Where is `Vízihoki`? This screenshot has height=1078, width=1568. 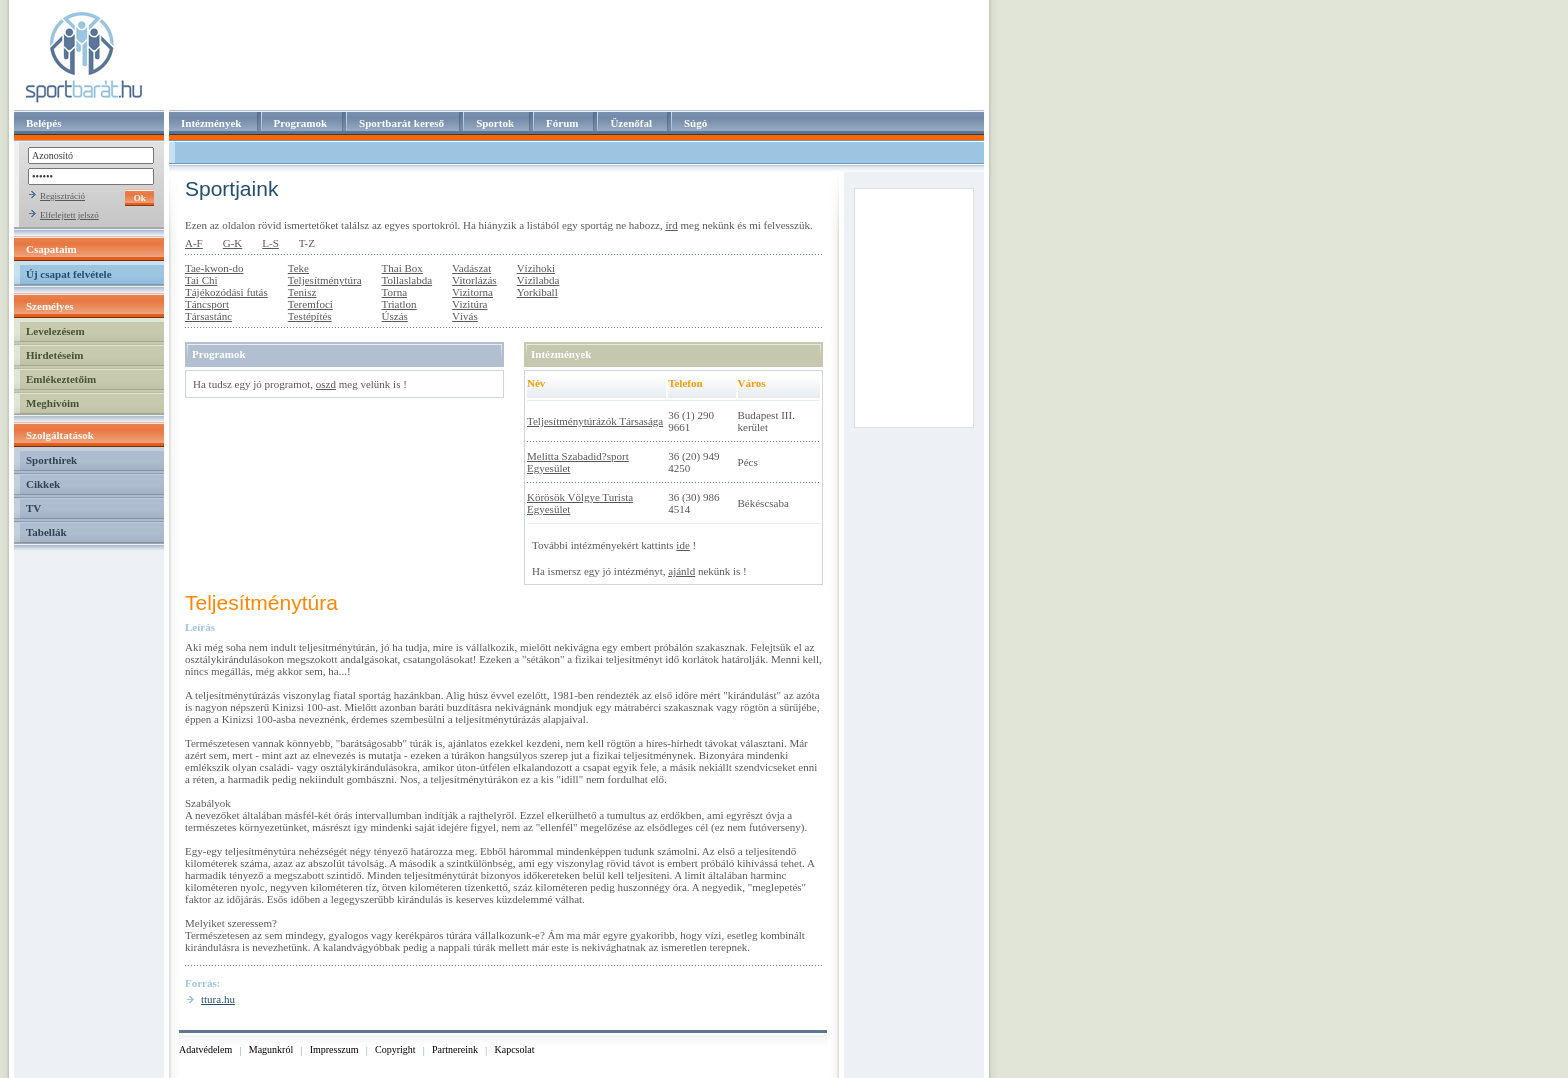
Vízihoki is located at coordinates (536, 268).